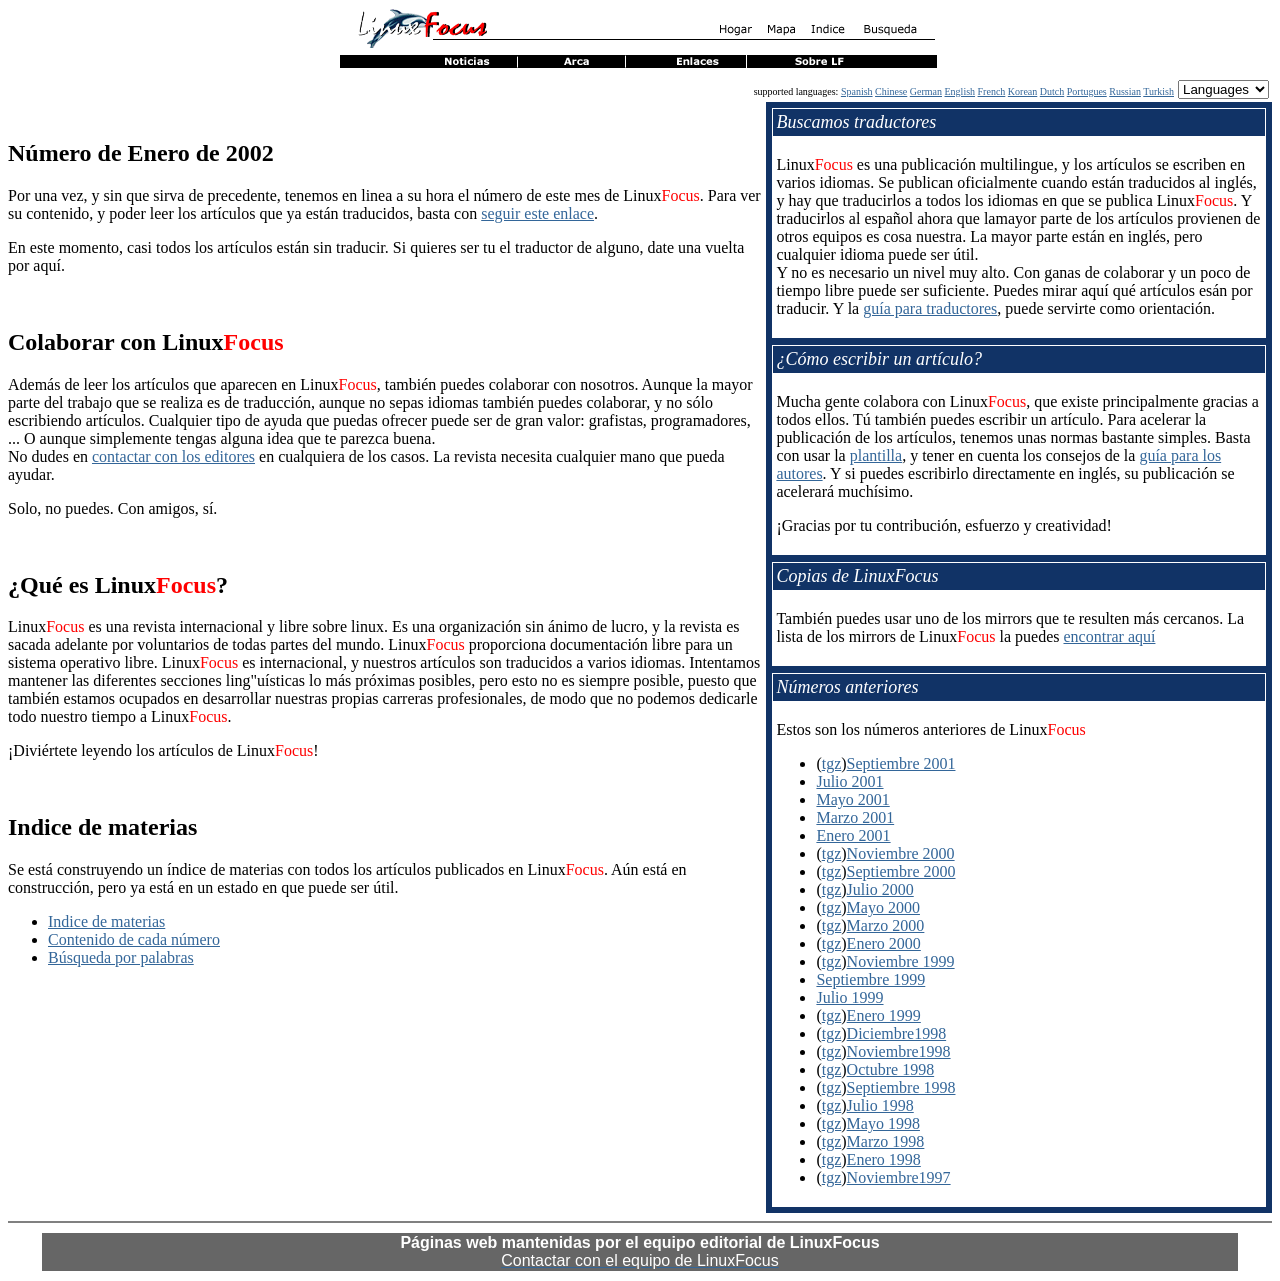 Image resolution: width=1280 pixels, height=1281 pixels. Describe the element at coordinates (121, 957) in the screenshot. I see `Búsqueda por palabras` at that location.